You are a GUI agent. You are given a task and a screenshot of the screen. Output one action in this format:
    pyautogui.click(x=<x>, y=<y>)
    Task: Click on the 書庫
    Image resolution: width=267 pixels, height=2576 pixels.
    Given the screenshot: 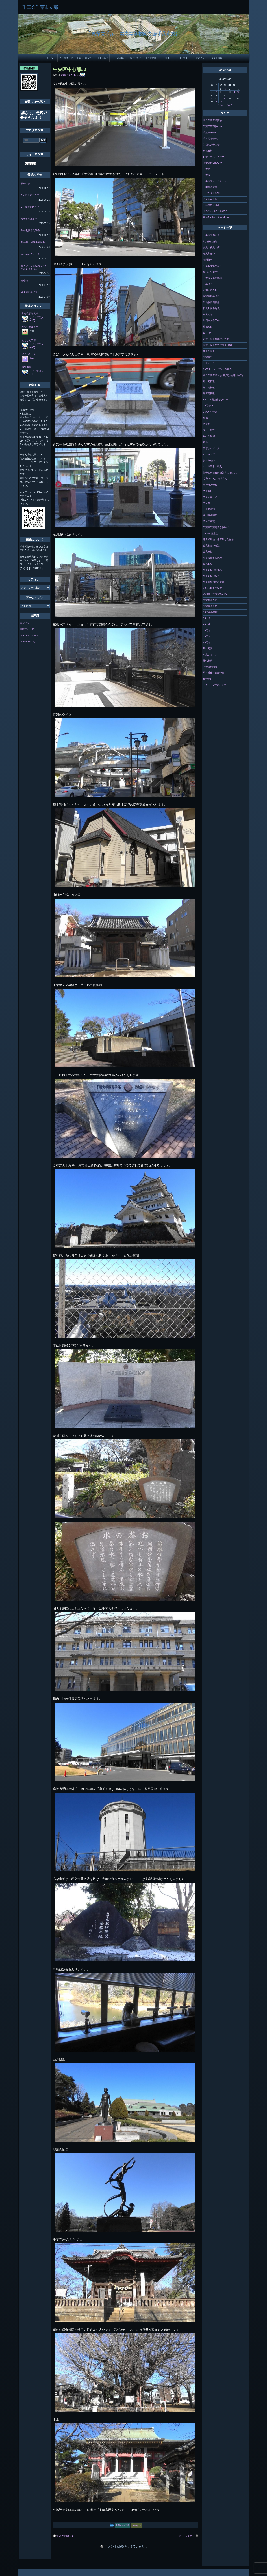 What is the action you would take?
    pyautogui.click(x=167, y=58)
    